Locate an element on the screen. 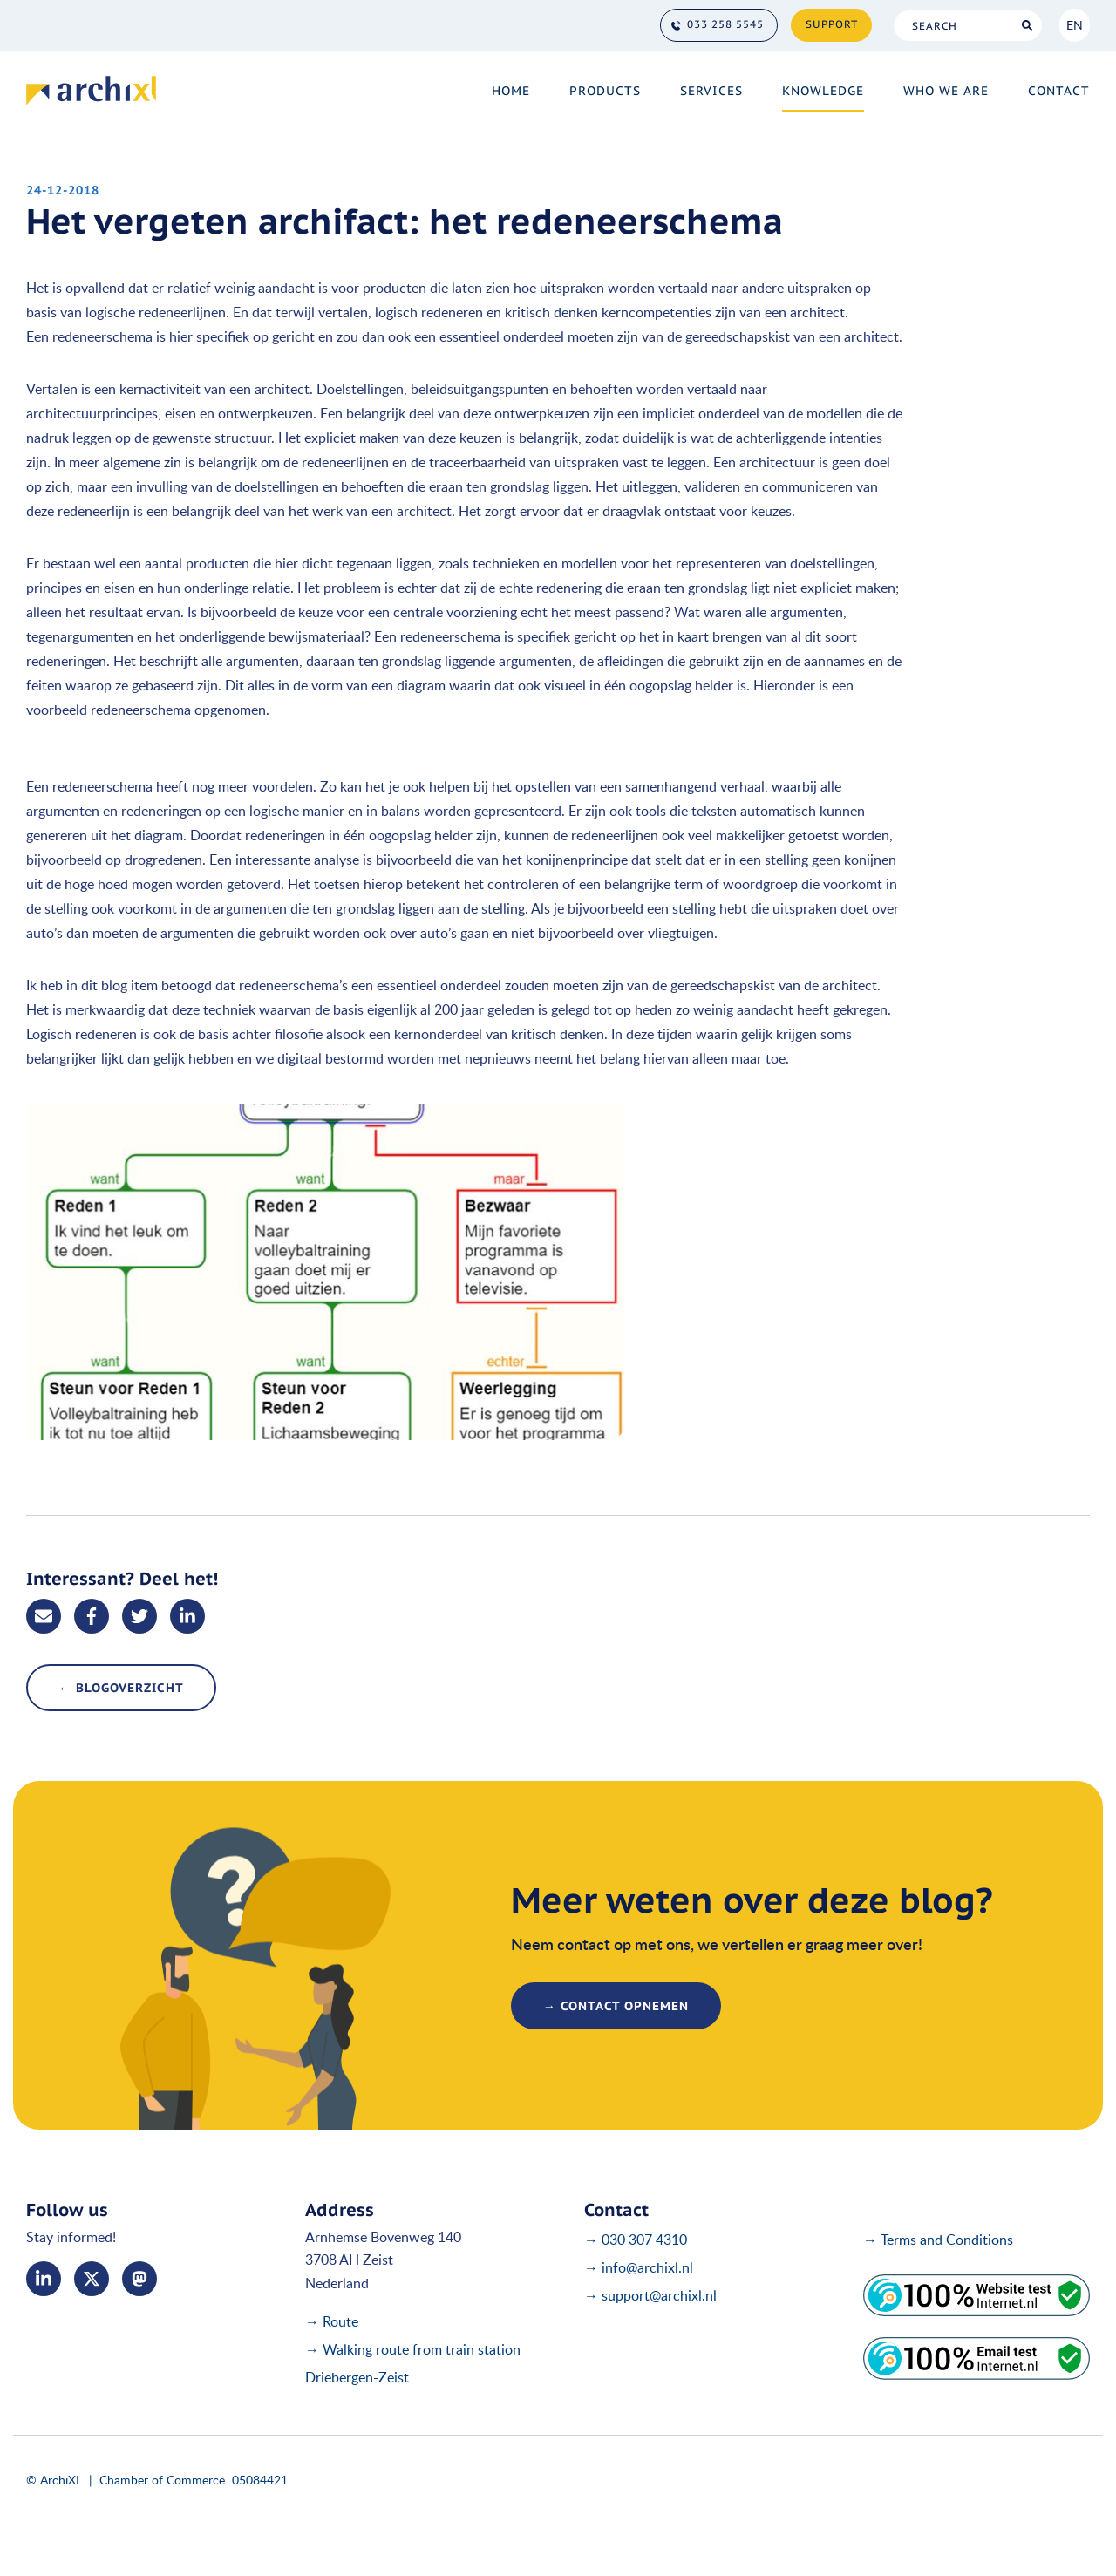 The image size is (1116, 2576). → Terms and Conditions is located at coordinates (938, 2239).